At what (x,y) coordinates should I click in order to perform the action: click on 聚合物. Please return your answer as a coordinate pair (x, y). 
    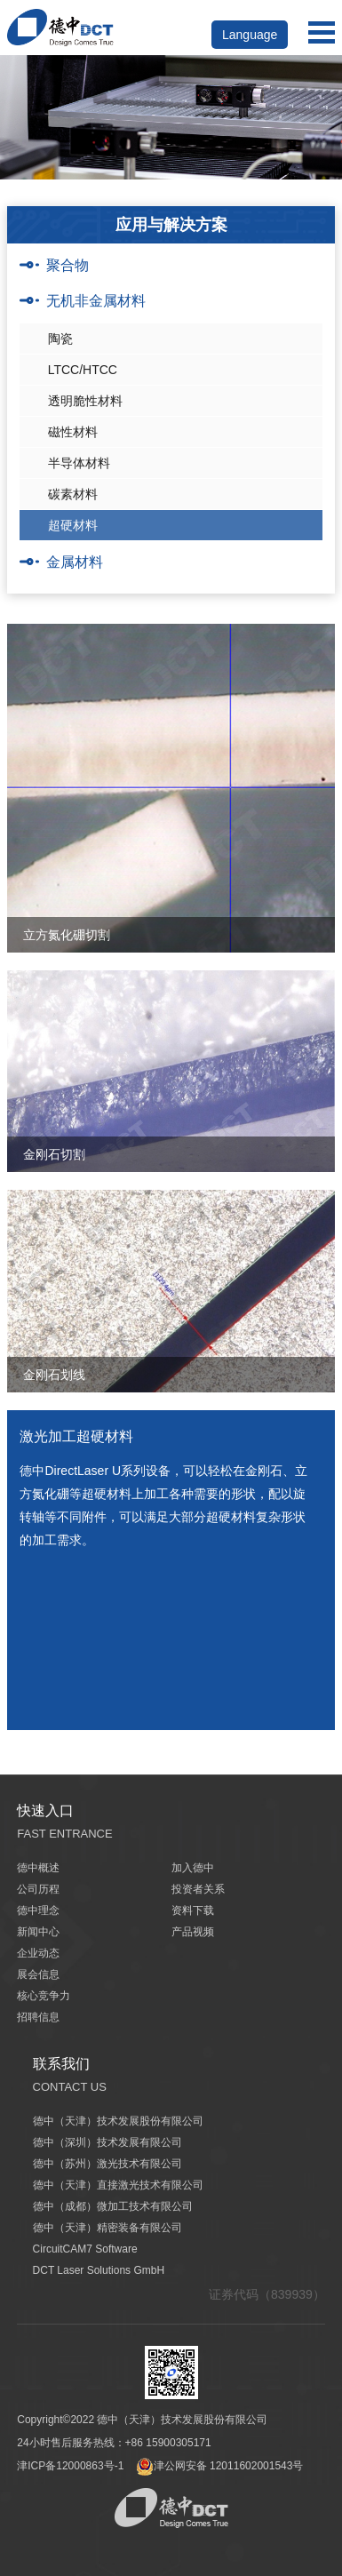
    Looking at the image, I should click on (67, 265).